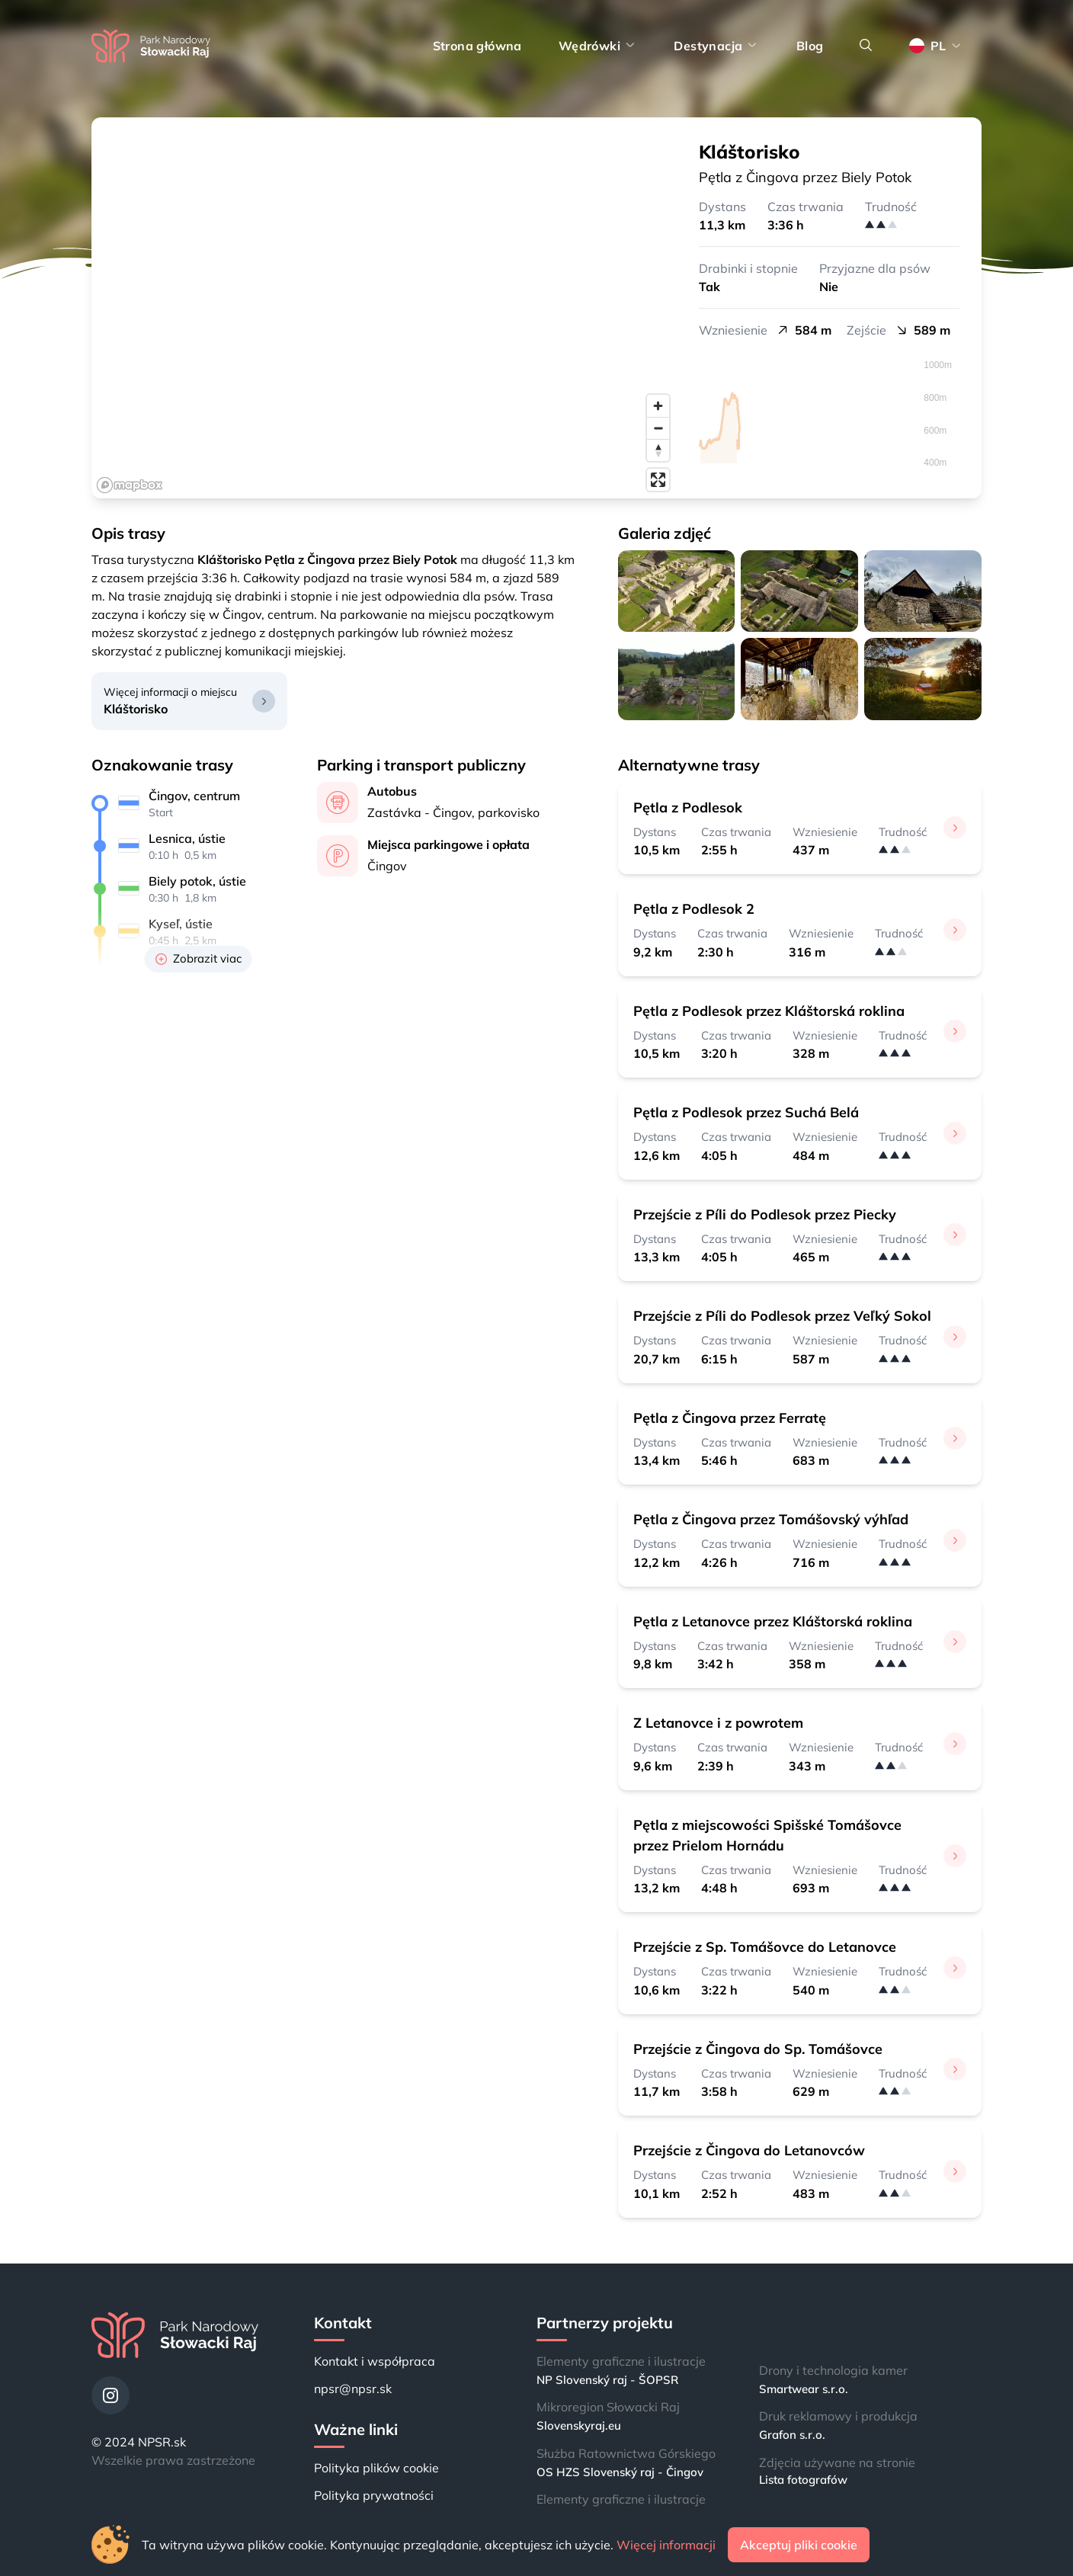 The height and width of the screenshot is (2576, 1073). Describe the element at coordinates (129, 485) in the screenshot. I see `[Mapbox logo]` at that location.